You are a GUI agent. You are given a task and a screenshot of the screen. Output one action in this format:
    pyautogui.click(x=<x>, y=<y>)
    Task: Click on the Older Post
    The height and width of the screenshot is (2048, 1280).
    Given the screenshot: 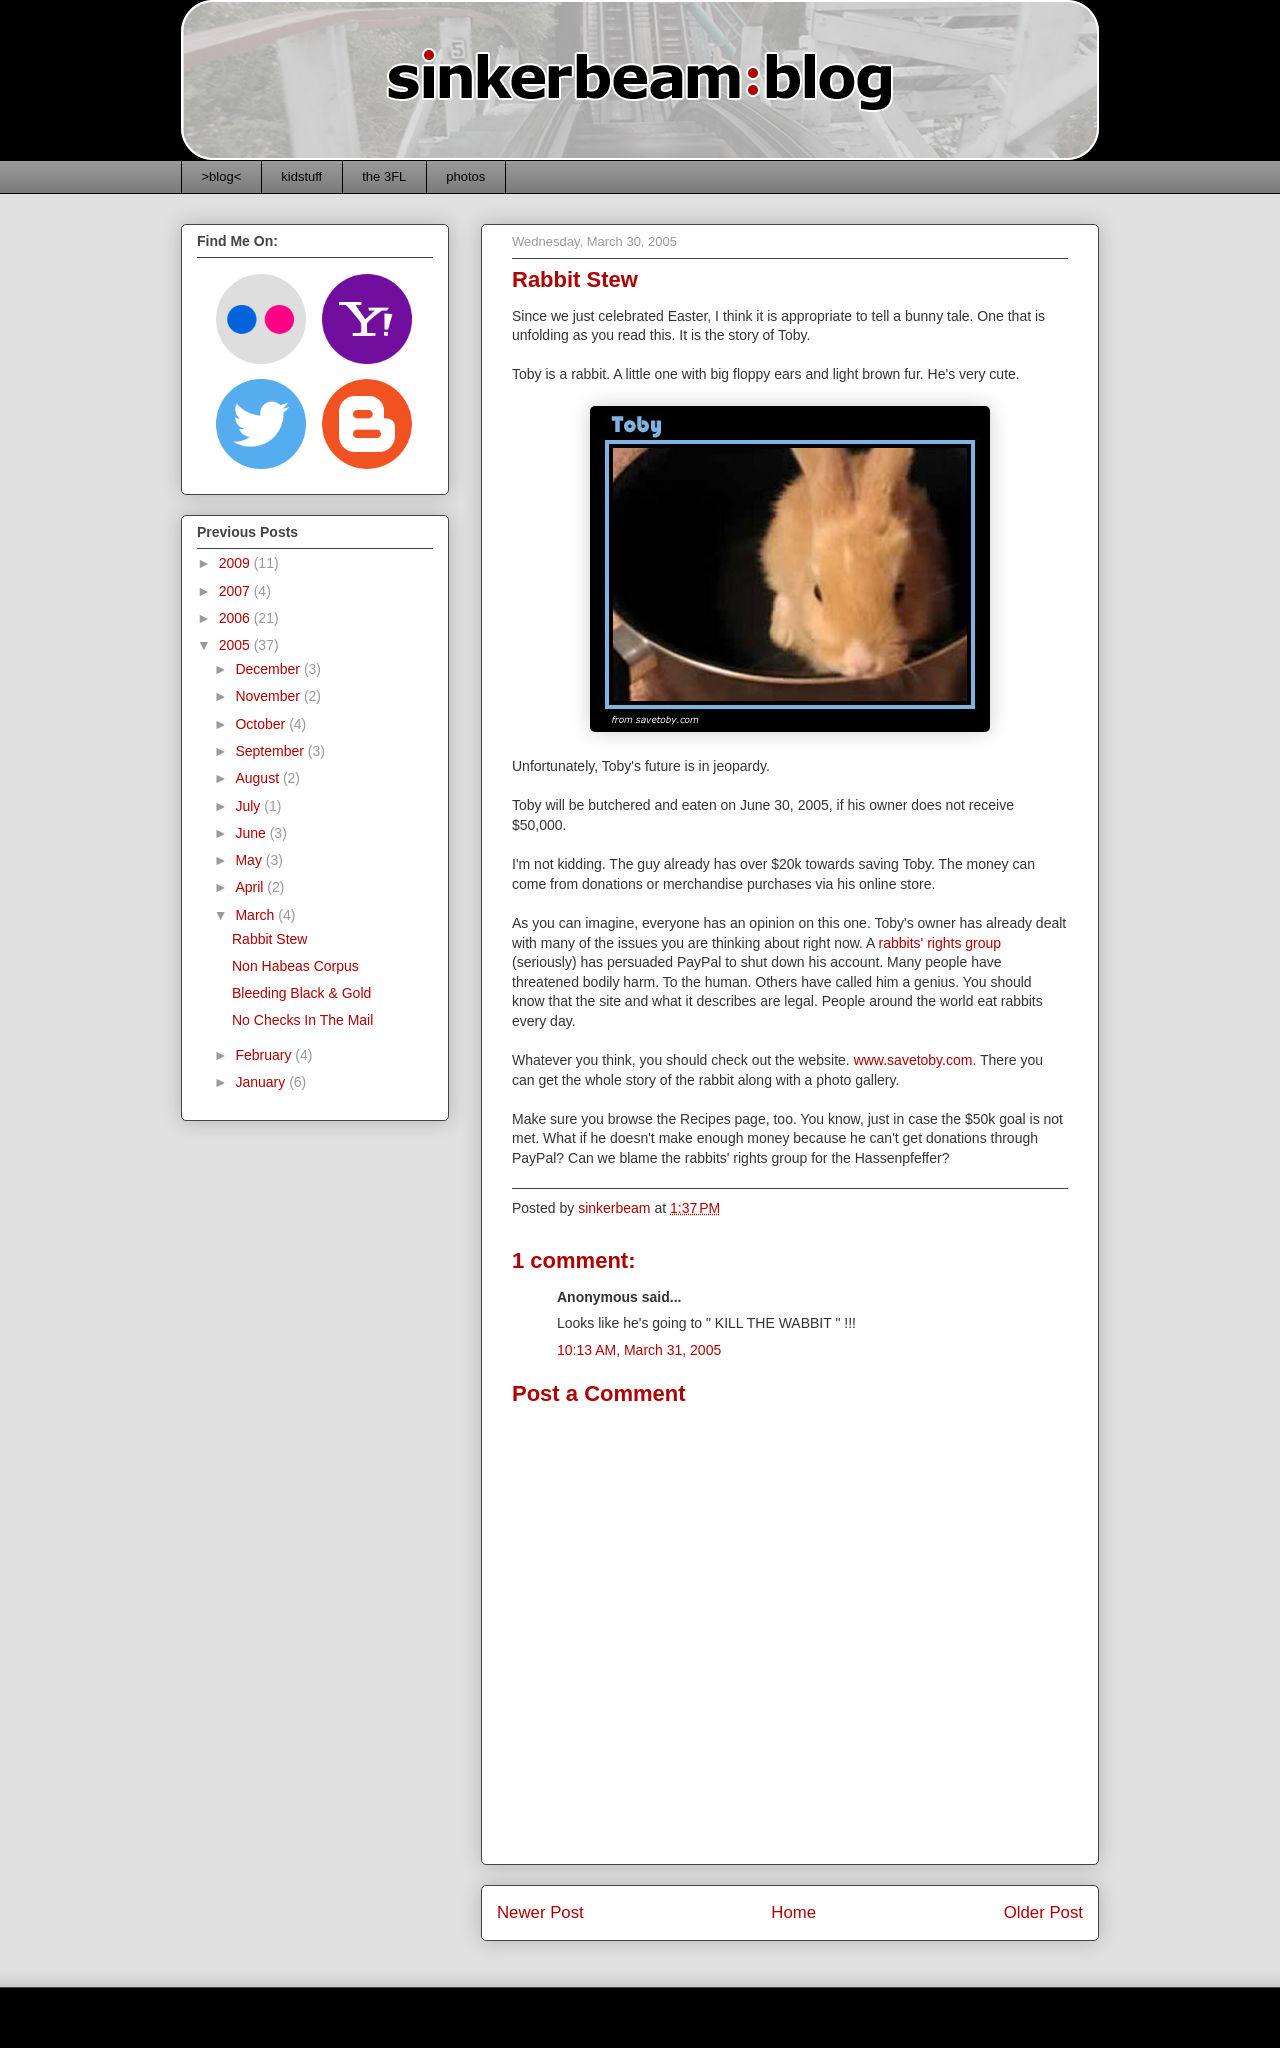 What is the action you would take?
    pyautogui.click(x=1043, y=1912)
    